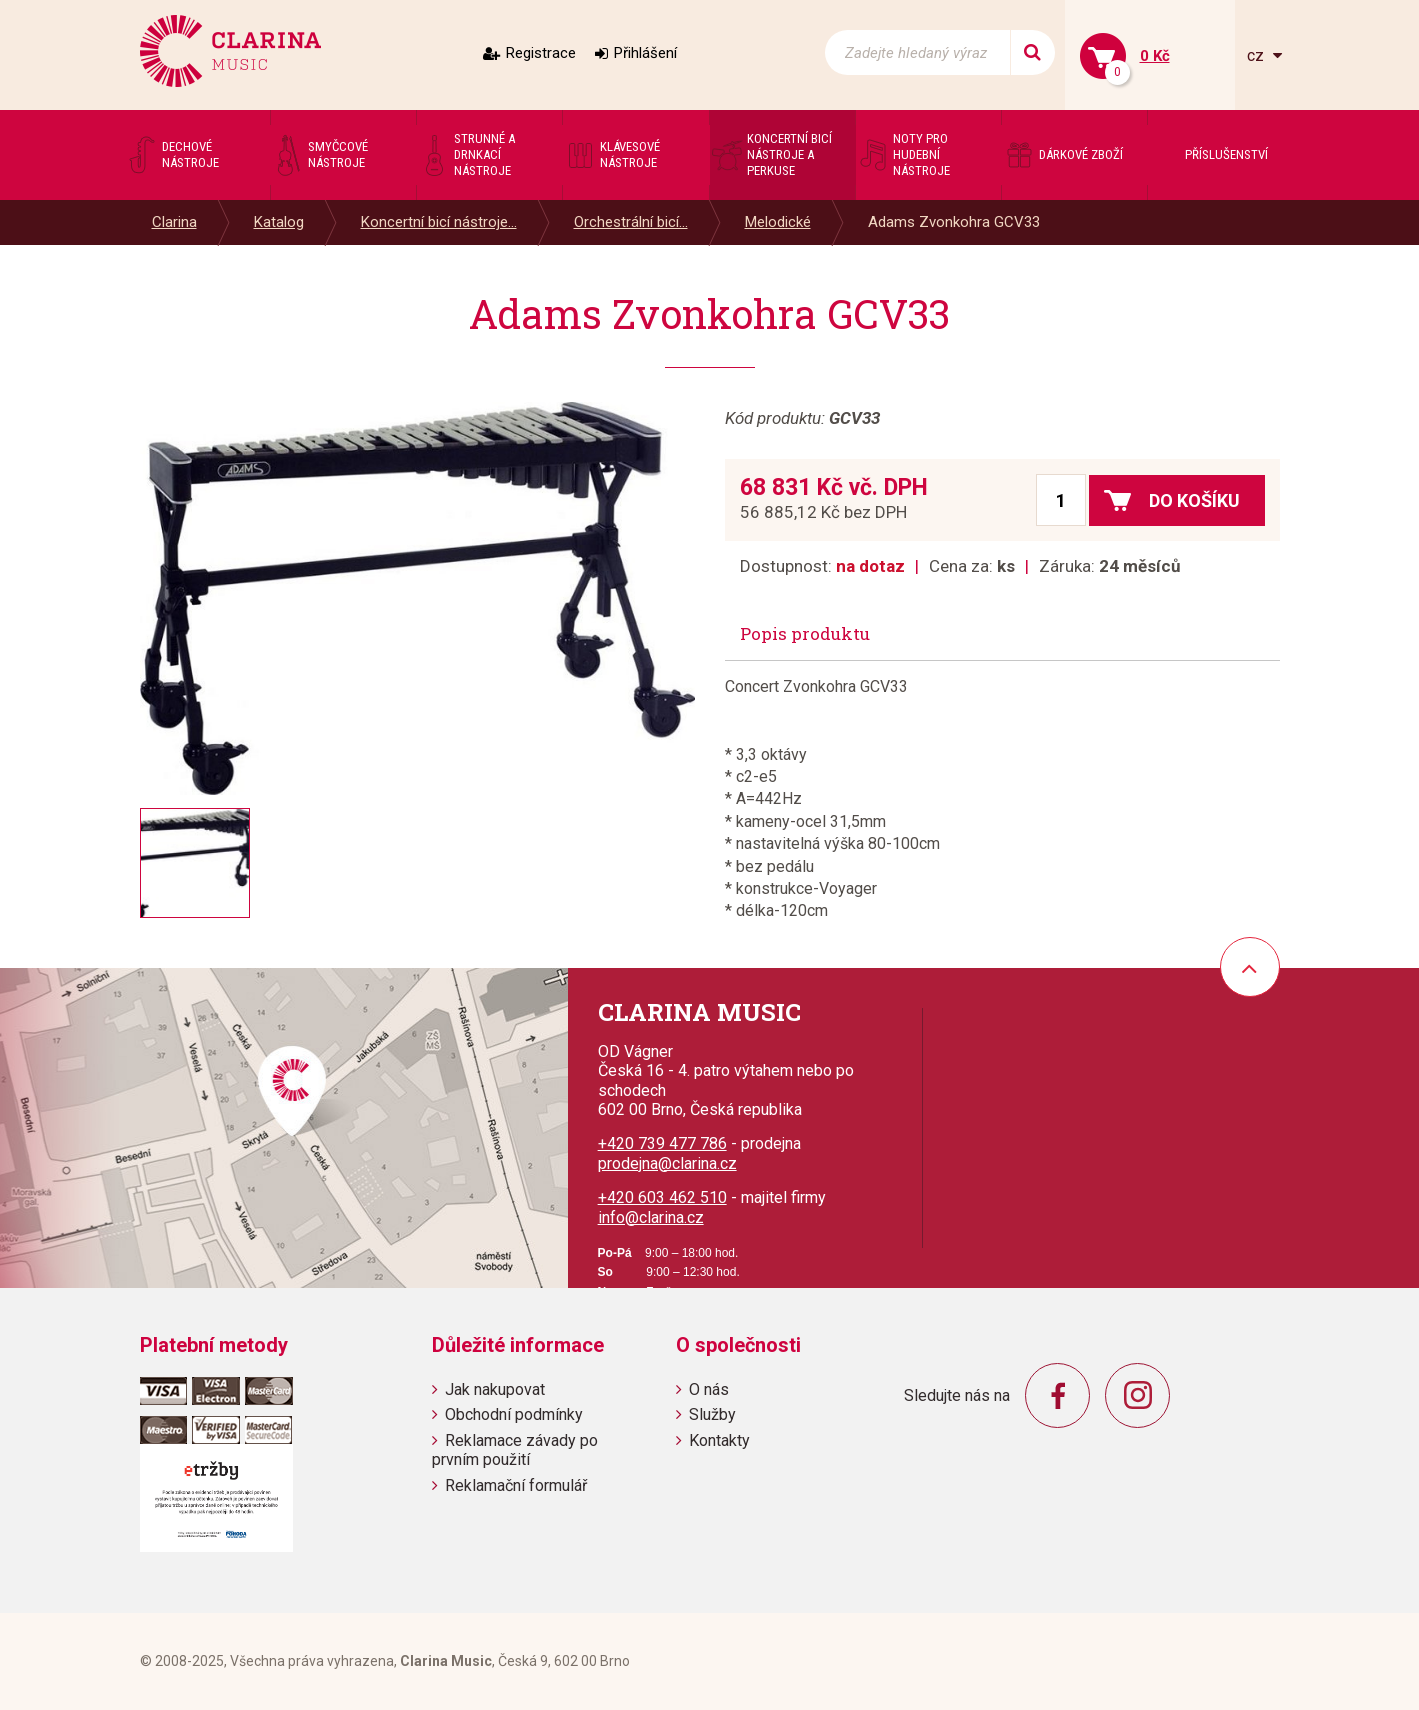 This screenshot has width=1419, height=1710. What do you see at coordinates (541, 53) in the screenshot?
I see `Registrace` at bounding box center [541, 53].